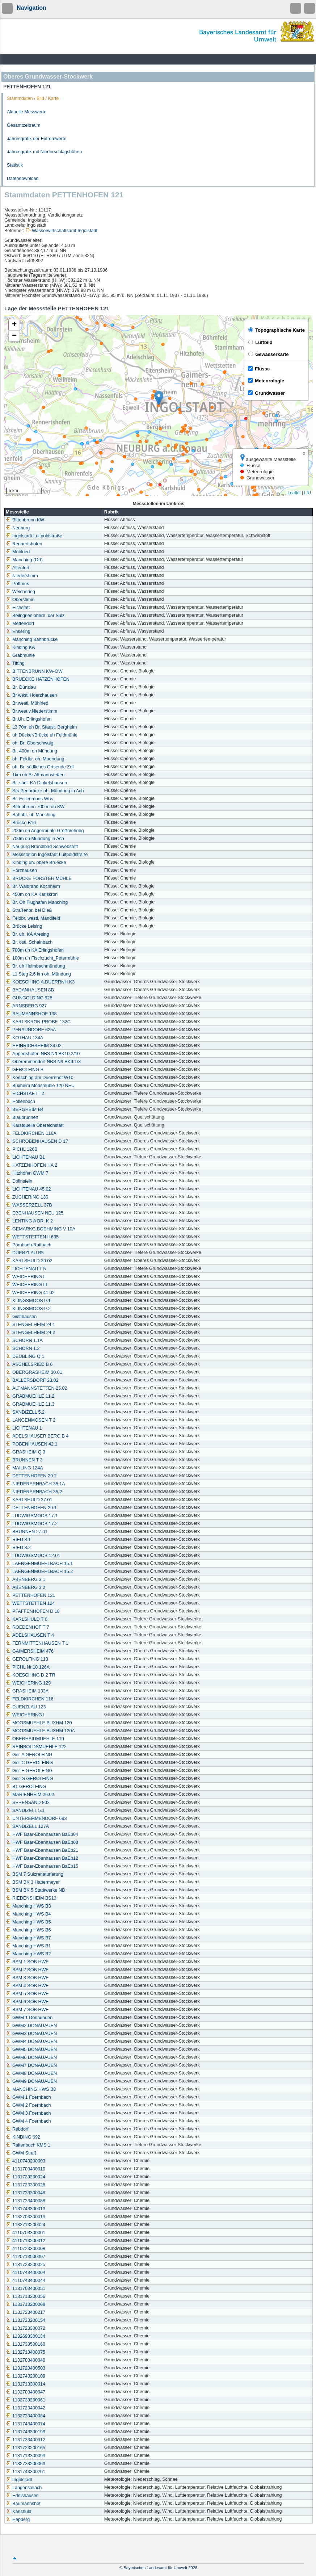 The width and height of the screenshot is (316, 2576). What do you see at coordinates (40, 982) in the screenshot?
I see `KOESCHING A.DUERRNH.K3` at bounding box center [40, 982].